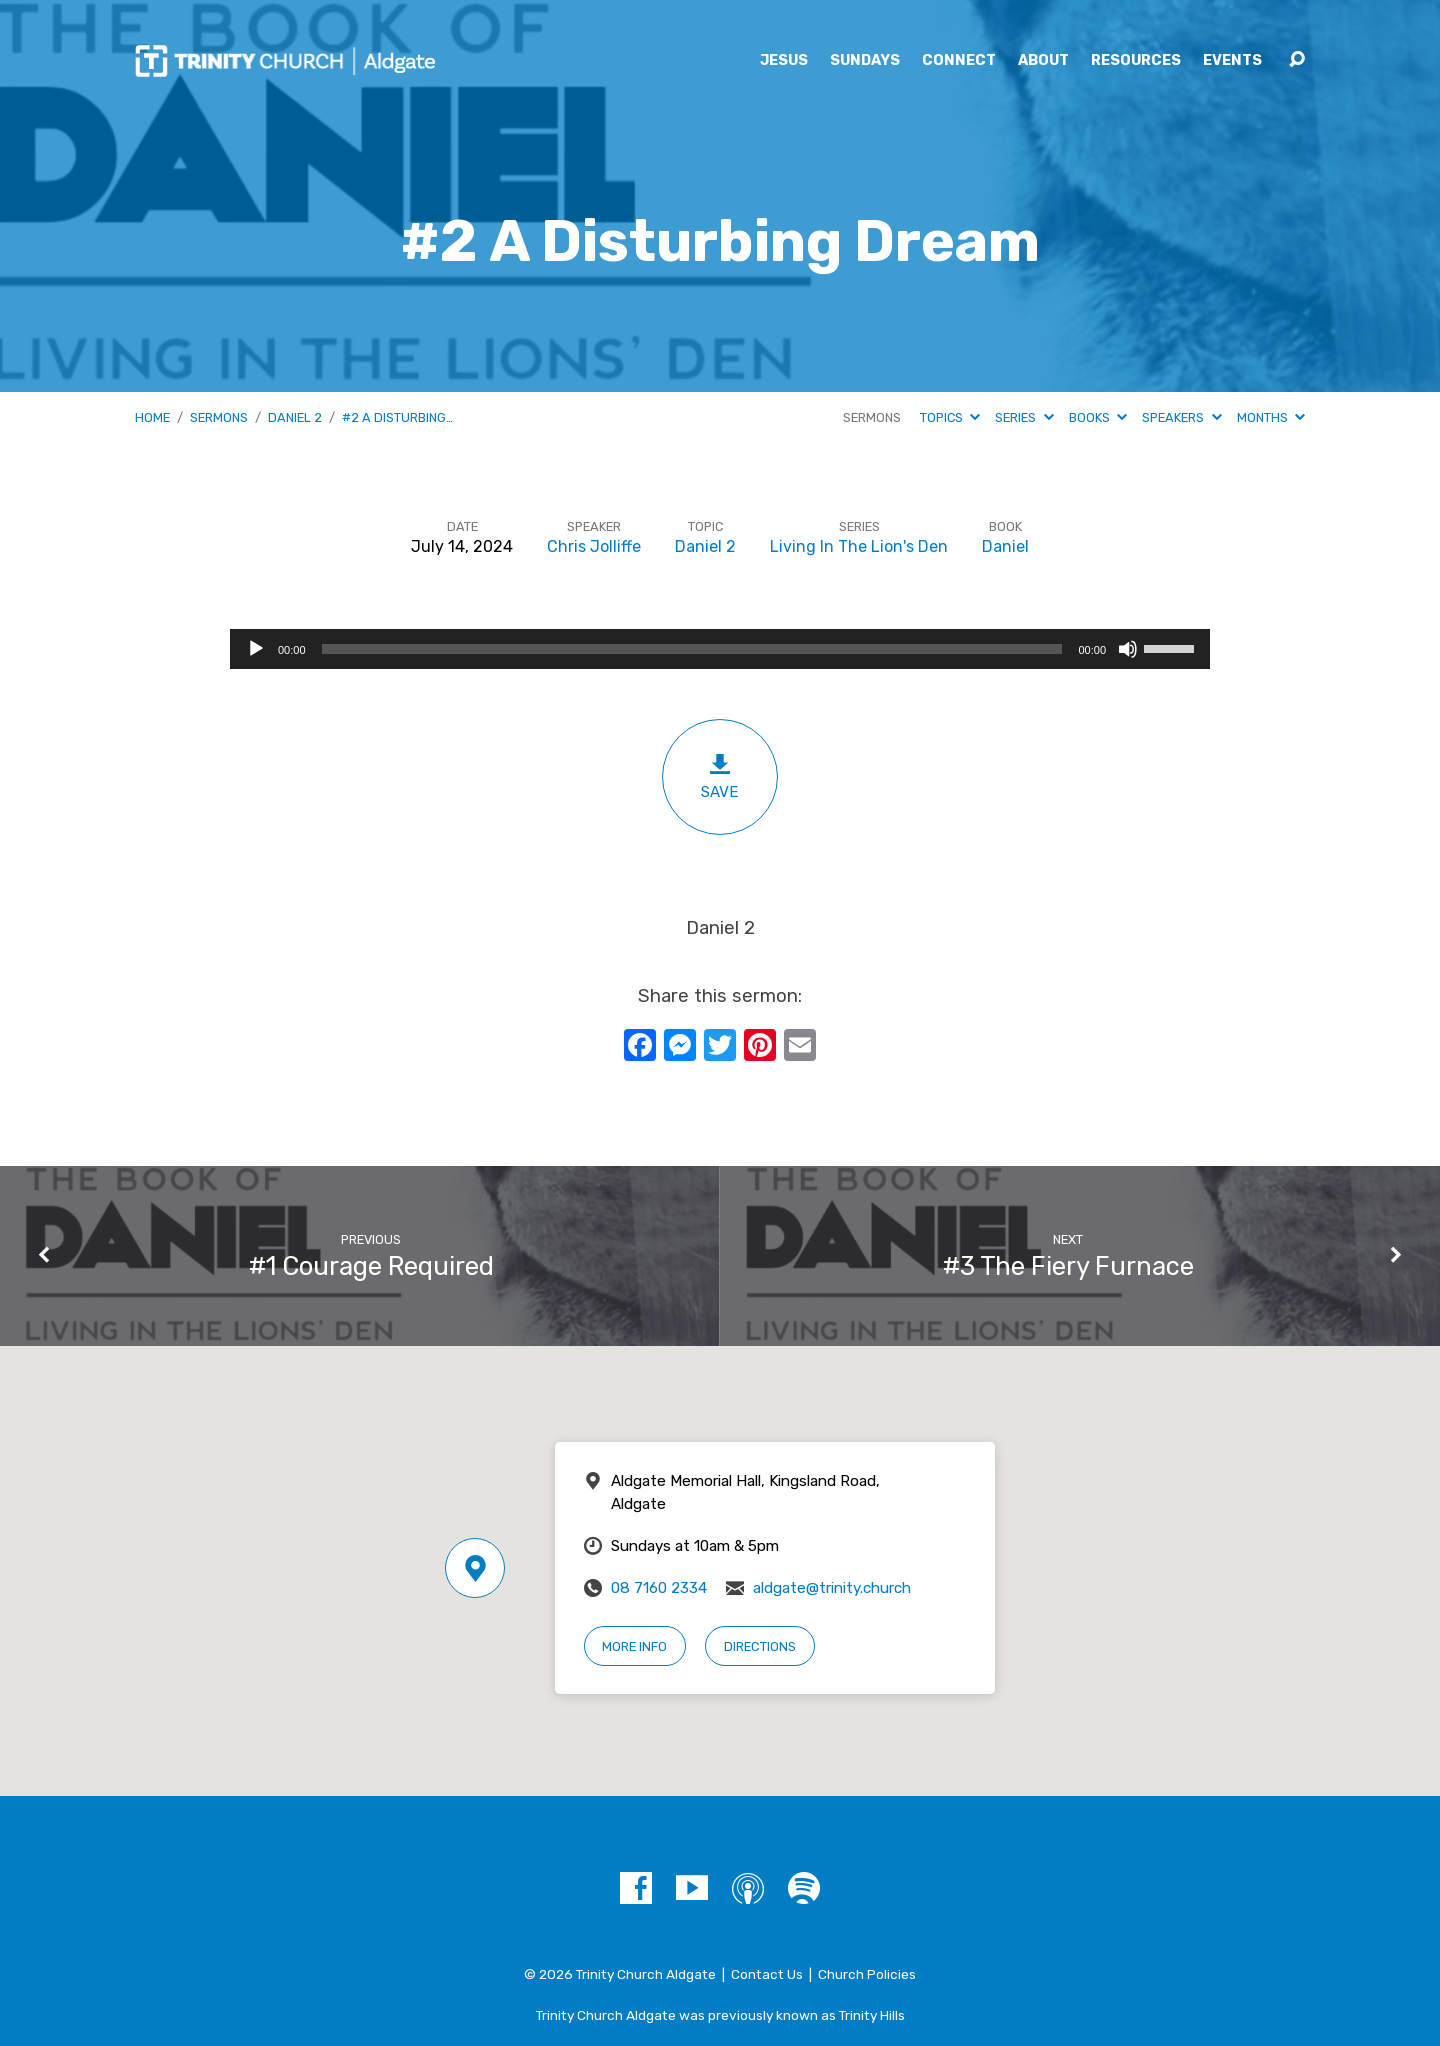  I want to click on Sermons, so click(219, 417).